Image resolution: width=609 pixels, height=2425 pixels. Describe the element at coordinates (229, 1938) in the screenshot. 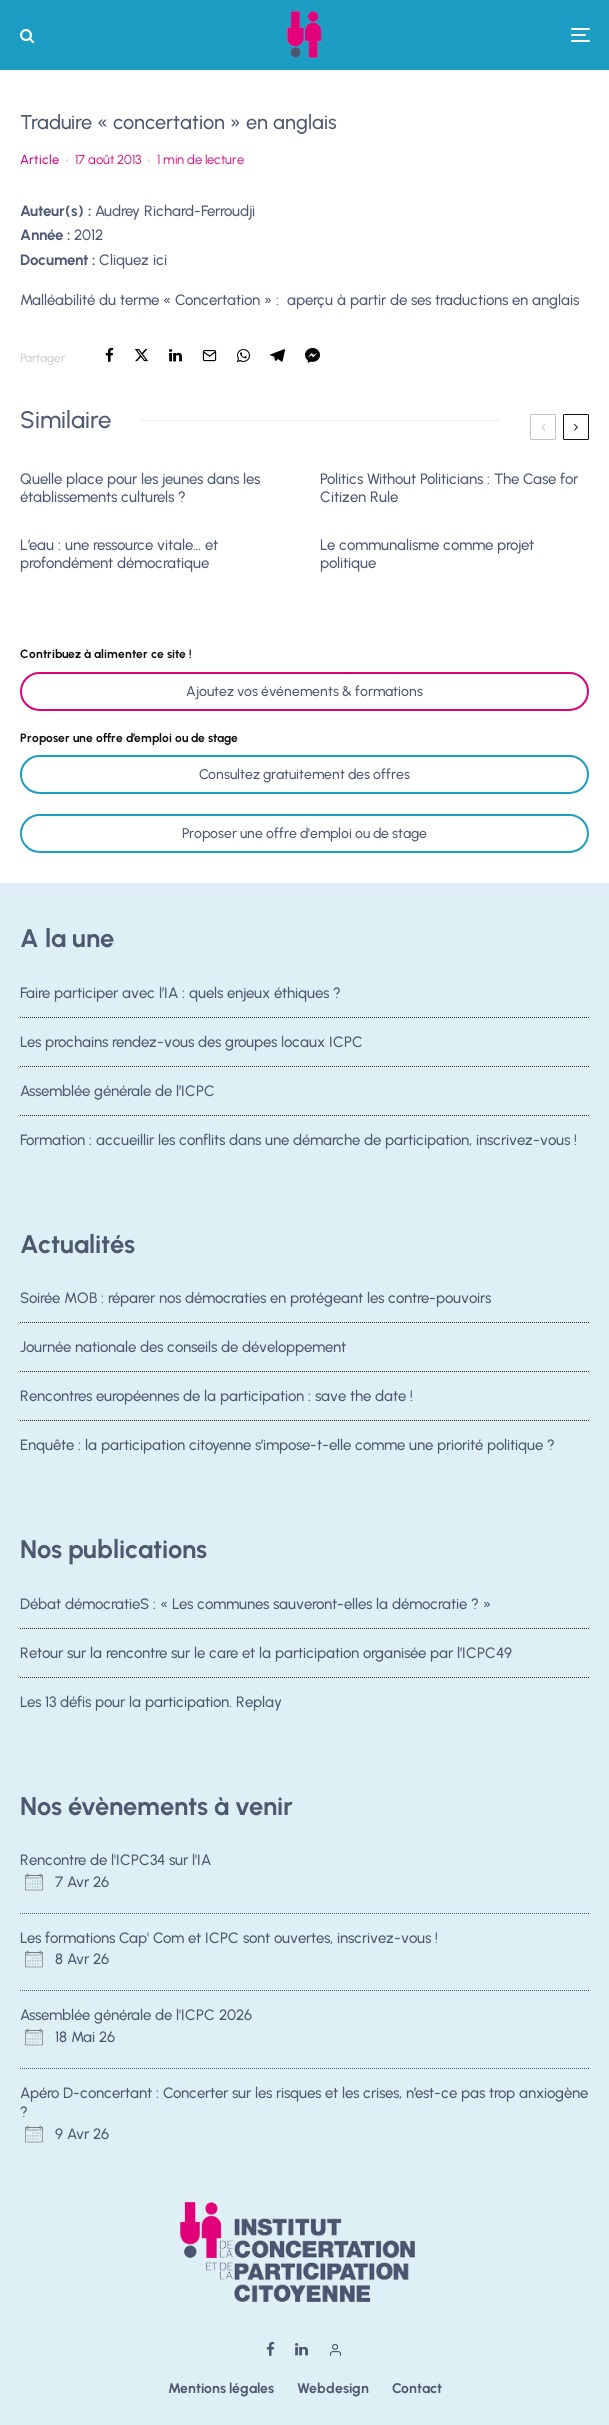

I see `Les formations Cap' Com et ICPC sont ouvertes, inscrivez-vous !` at that location.